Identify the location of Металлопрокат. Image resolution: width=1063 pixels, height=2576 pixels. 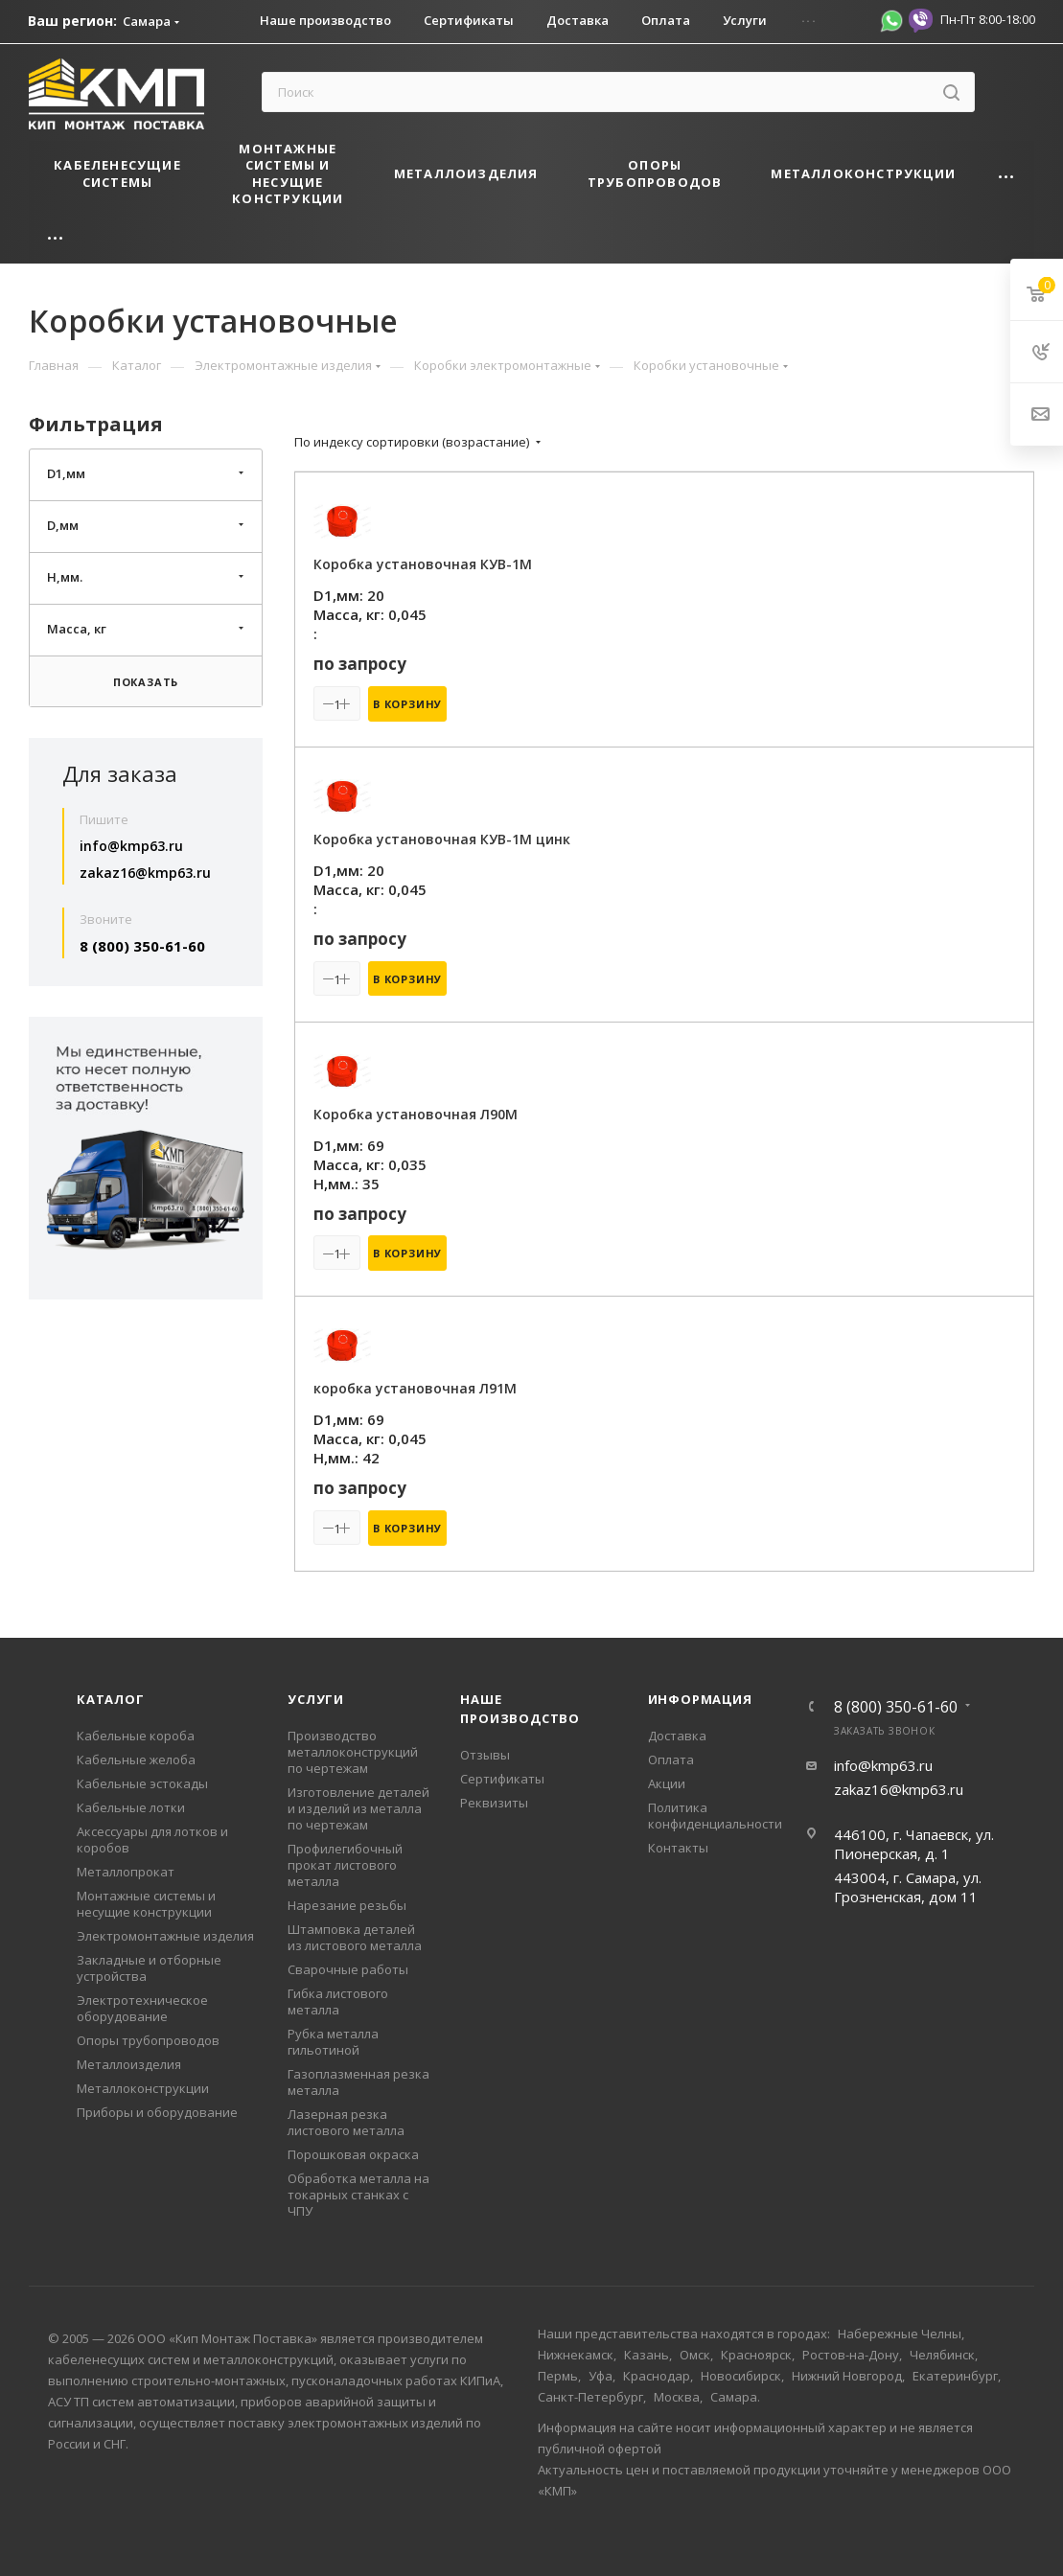
(125, 1871).